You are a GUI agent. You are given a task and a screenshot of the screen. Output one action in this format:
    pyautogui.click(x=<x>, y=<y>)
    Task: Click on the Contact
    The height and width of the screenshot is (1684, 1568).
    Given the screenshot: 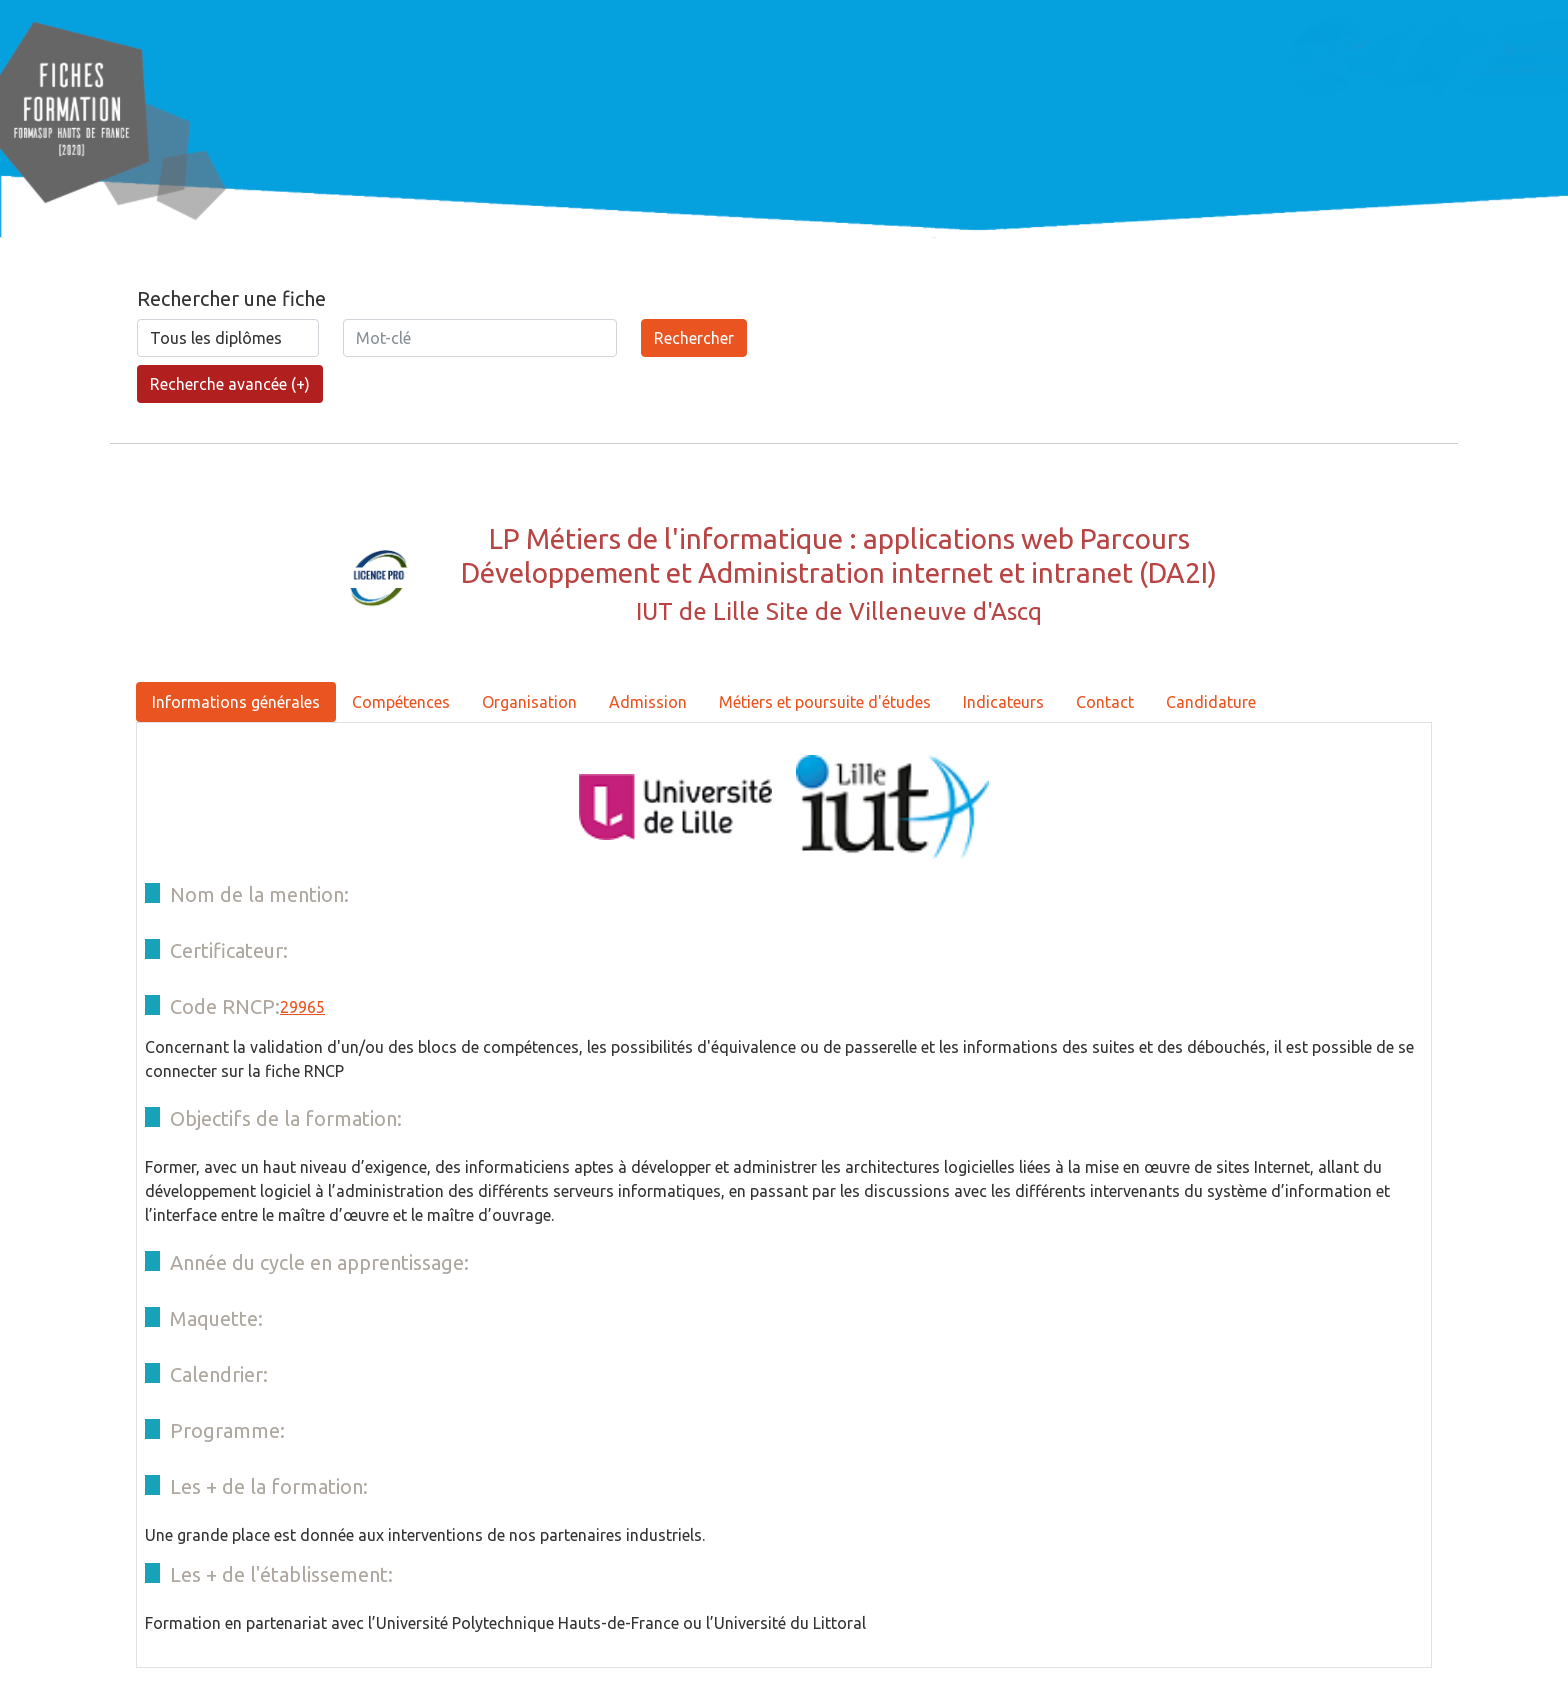 What is the action you would take?
    pyautogui.click(x=1105, y=702)
    